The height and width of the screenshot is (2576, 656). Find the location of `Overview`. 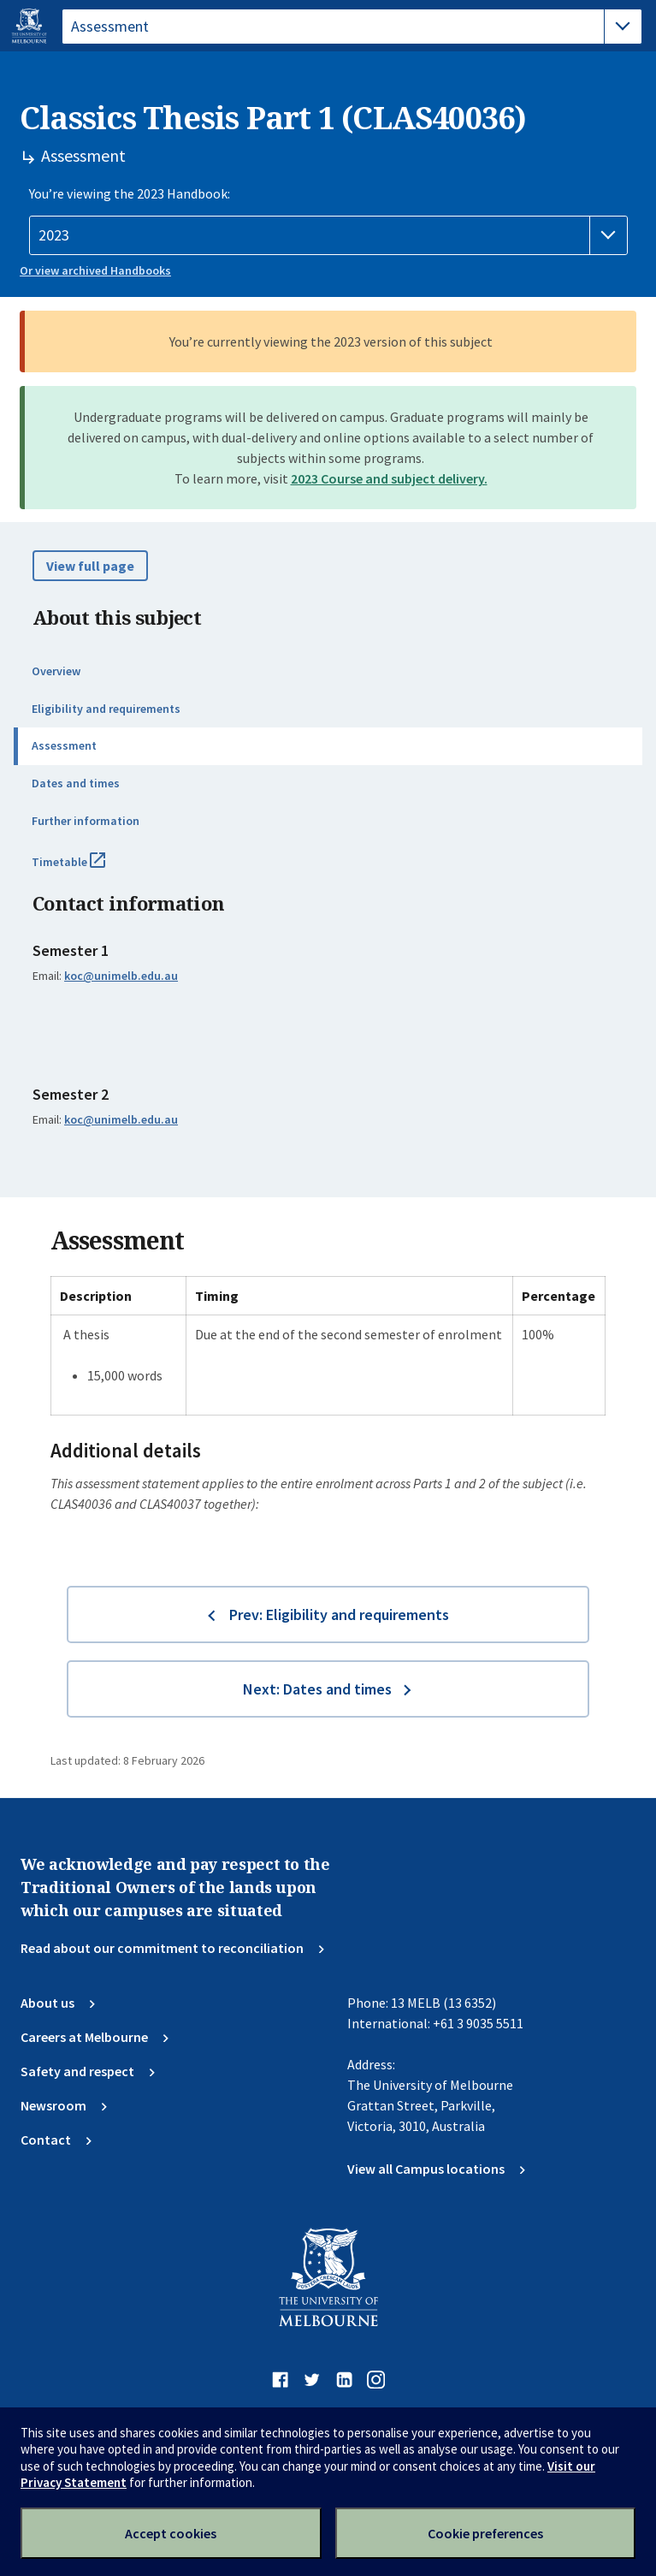

Overview is located at coordinates (56, 671).